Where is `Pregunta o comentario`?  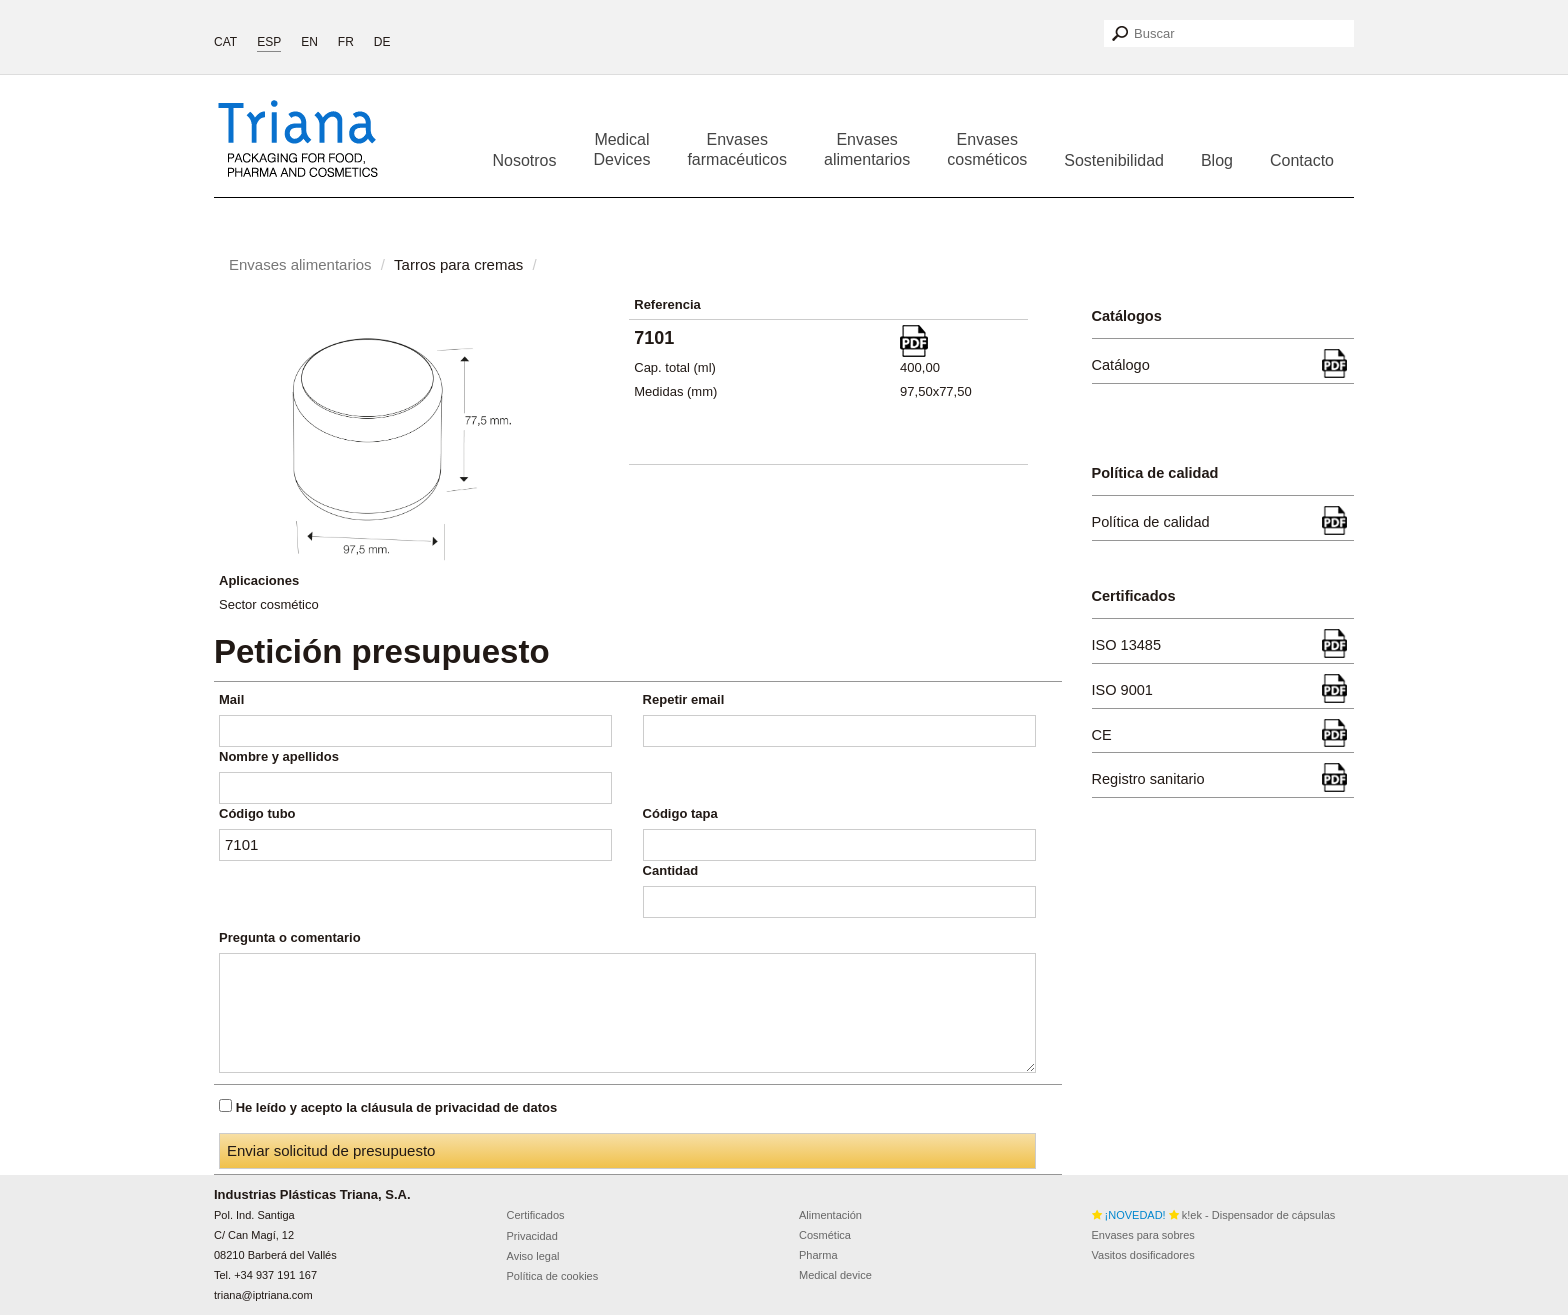
Pregunta o comentario is located at coordinates (290, 937).